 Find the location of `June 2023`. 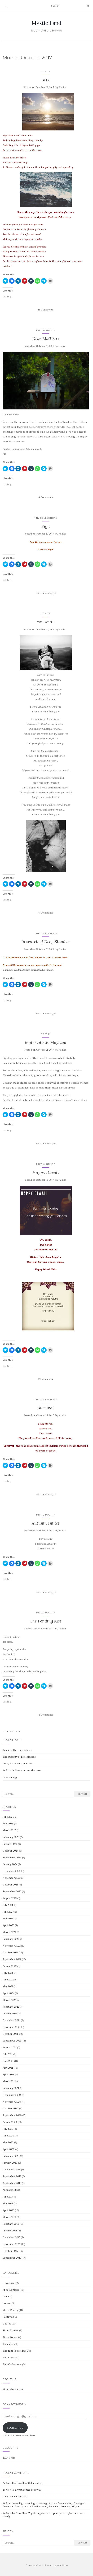

June 2023 is located at coordinates (8, 1911).